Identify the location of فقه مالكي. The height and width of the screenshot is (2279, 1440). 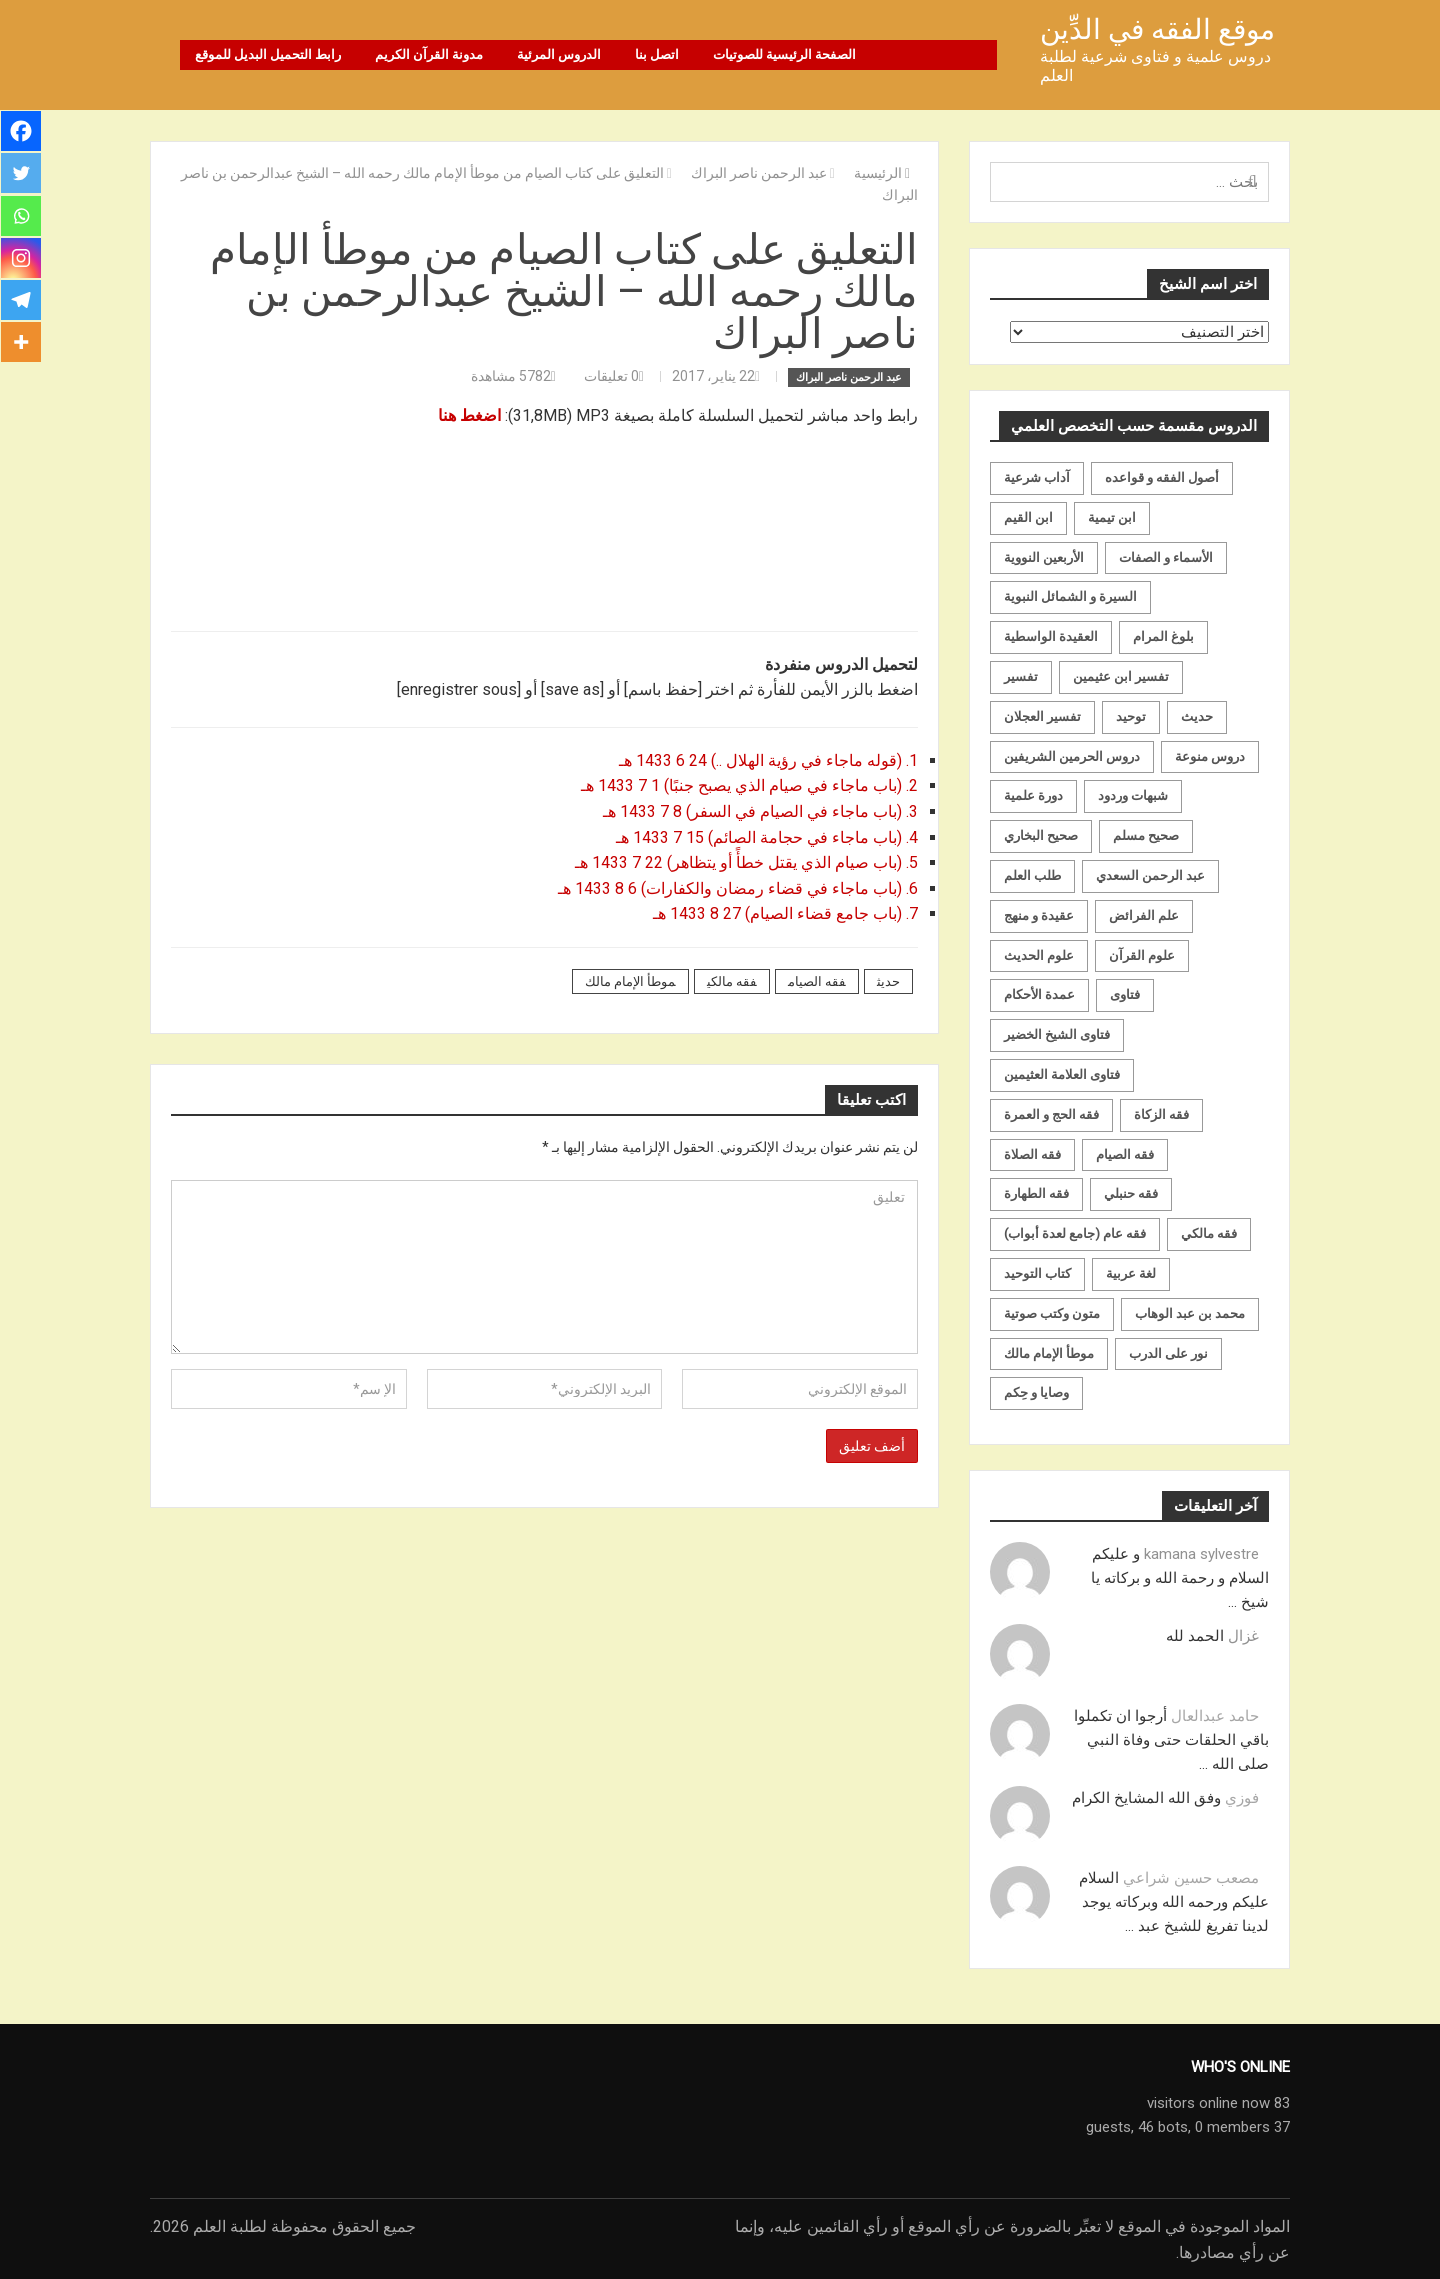
(732, 980).